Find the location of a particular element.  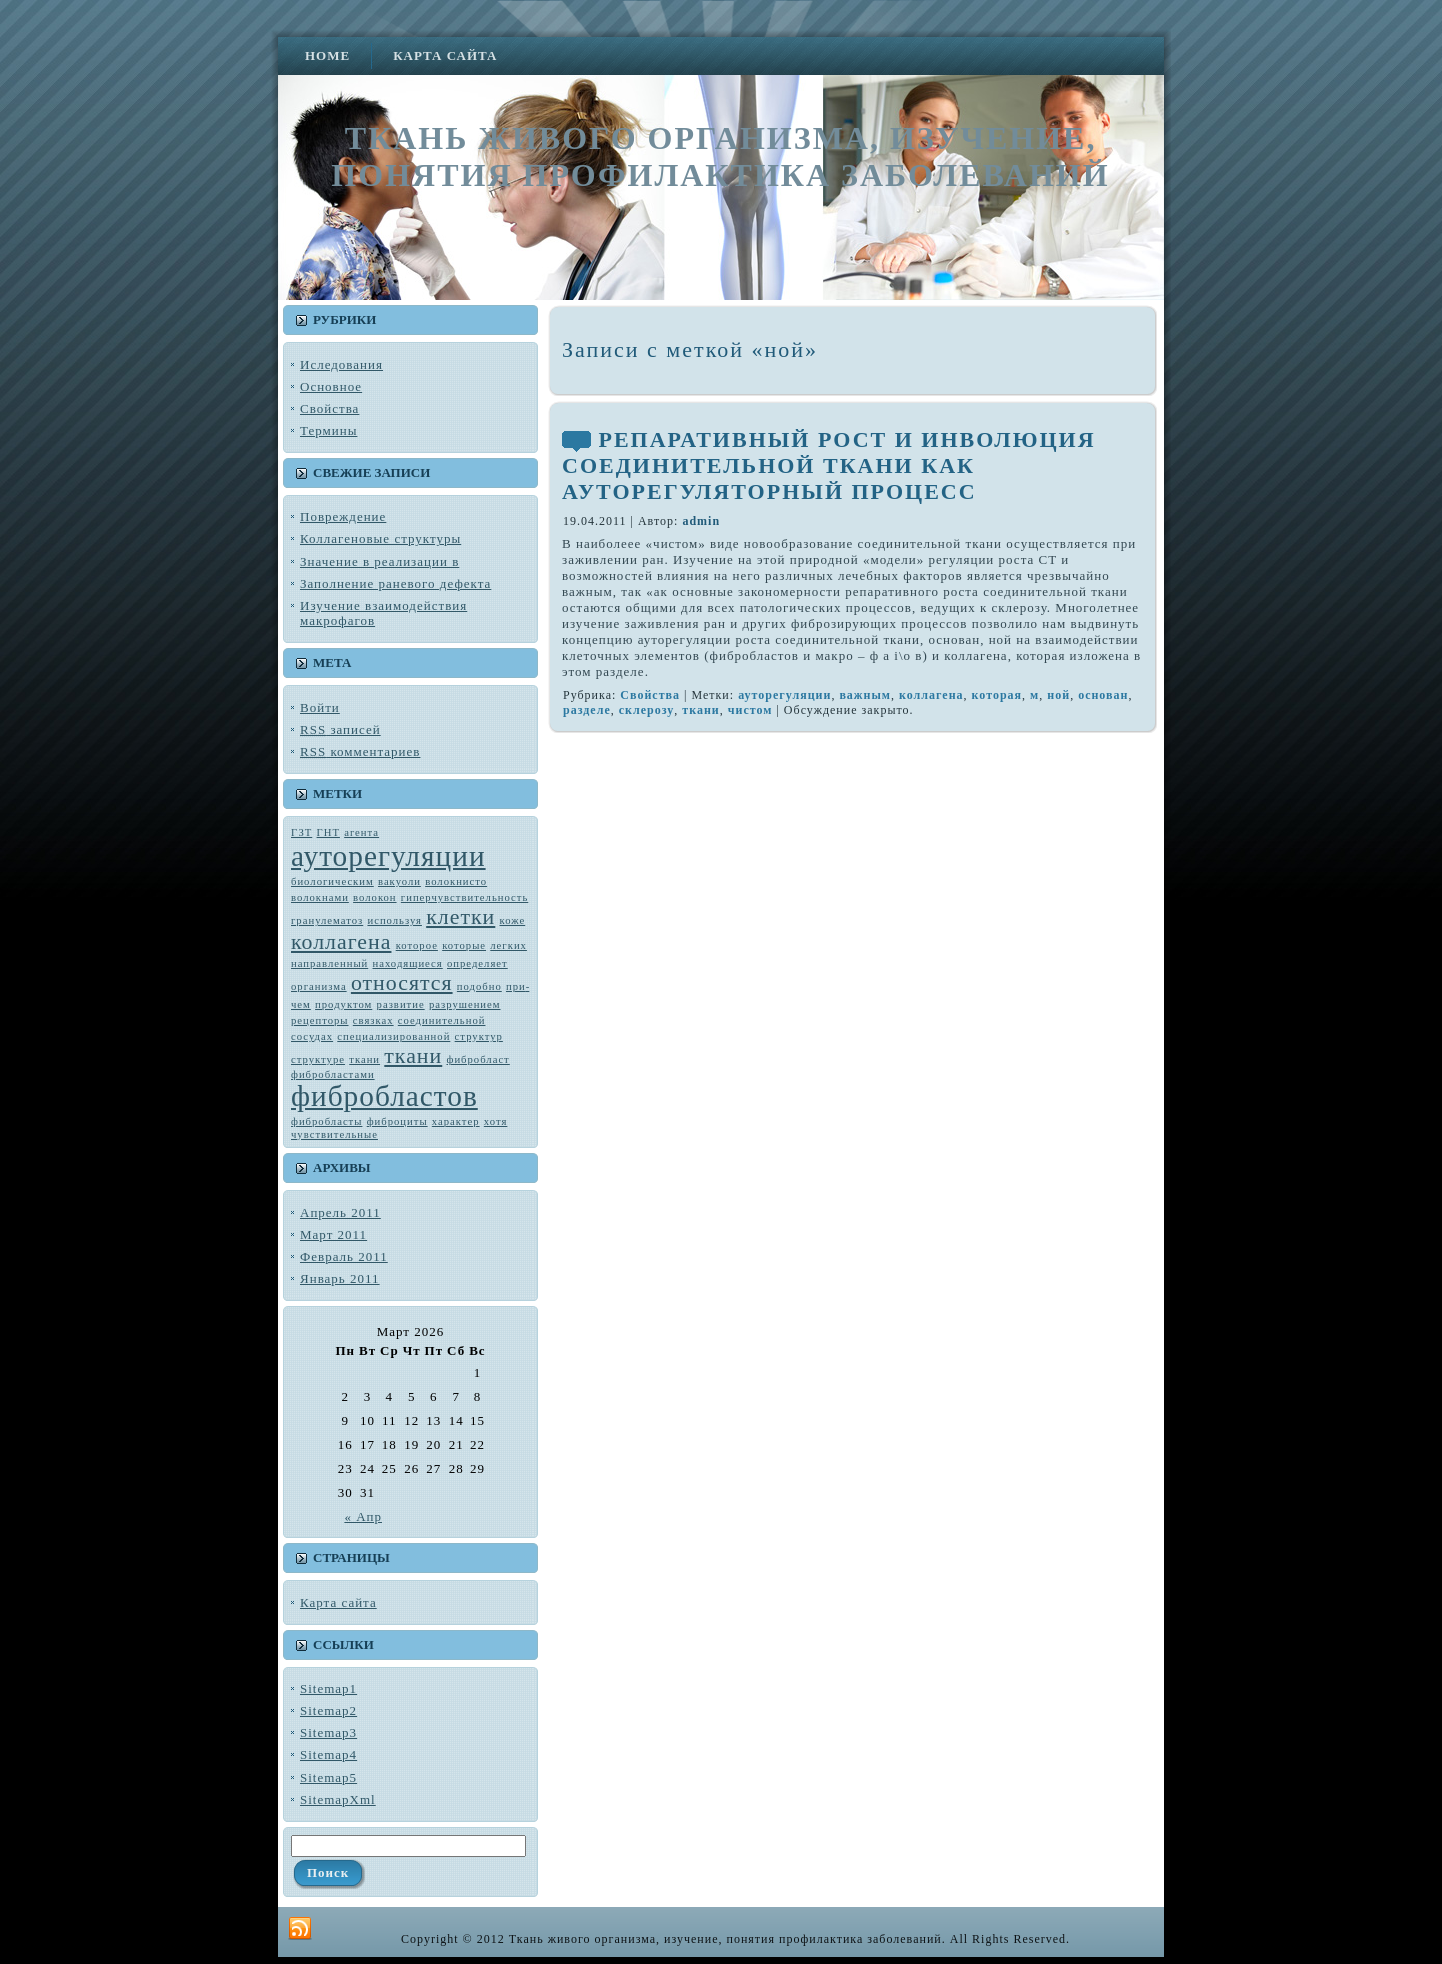

записей is located at coordinates (340, 729).